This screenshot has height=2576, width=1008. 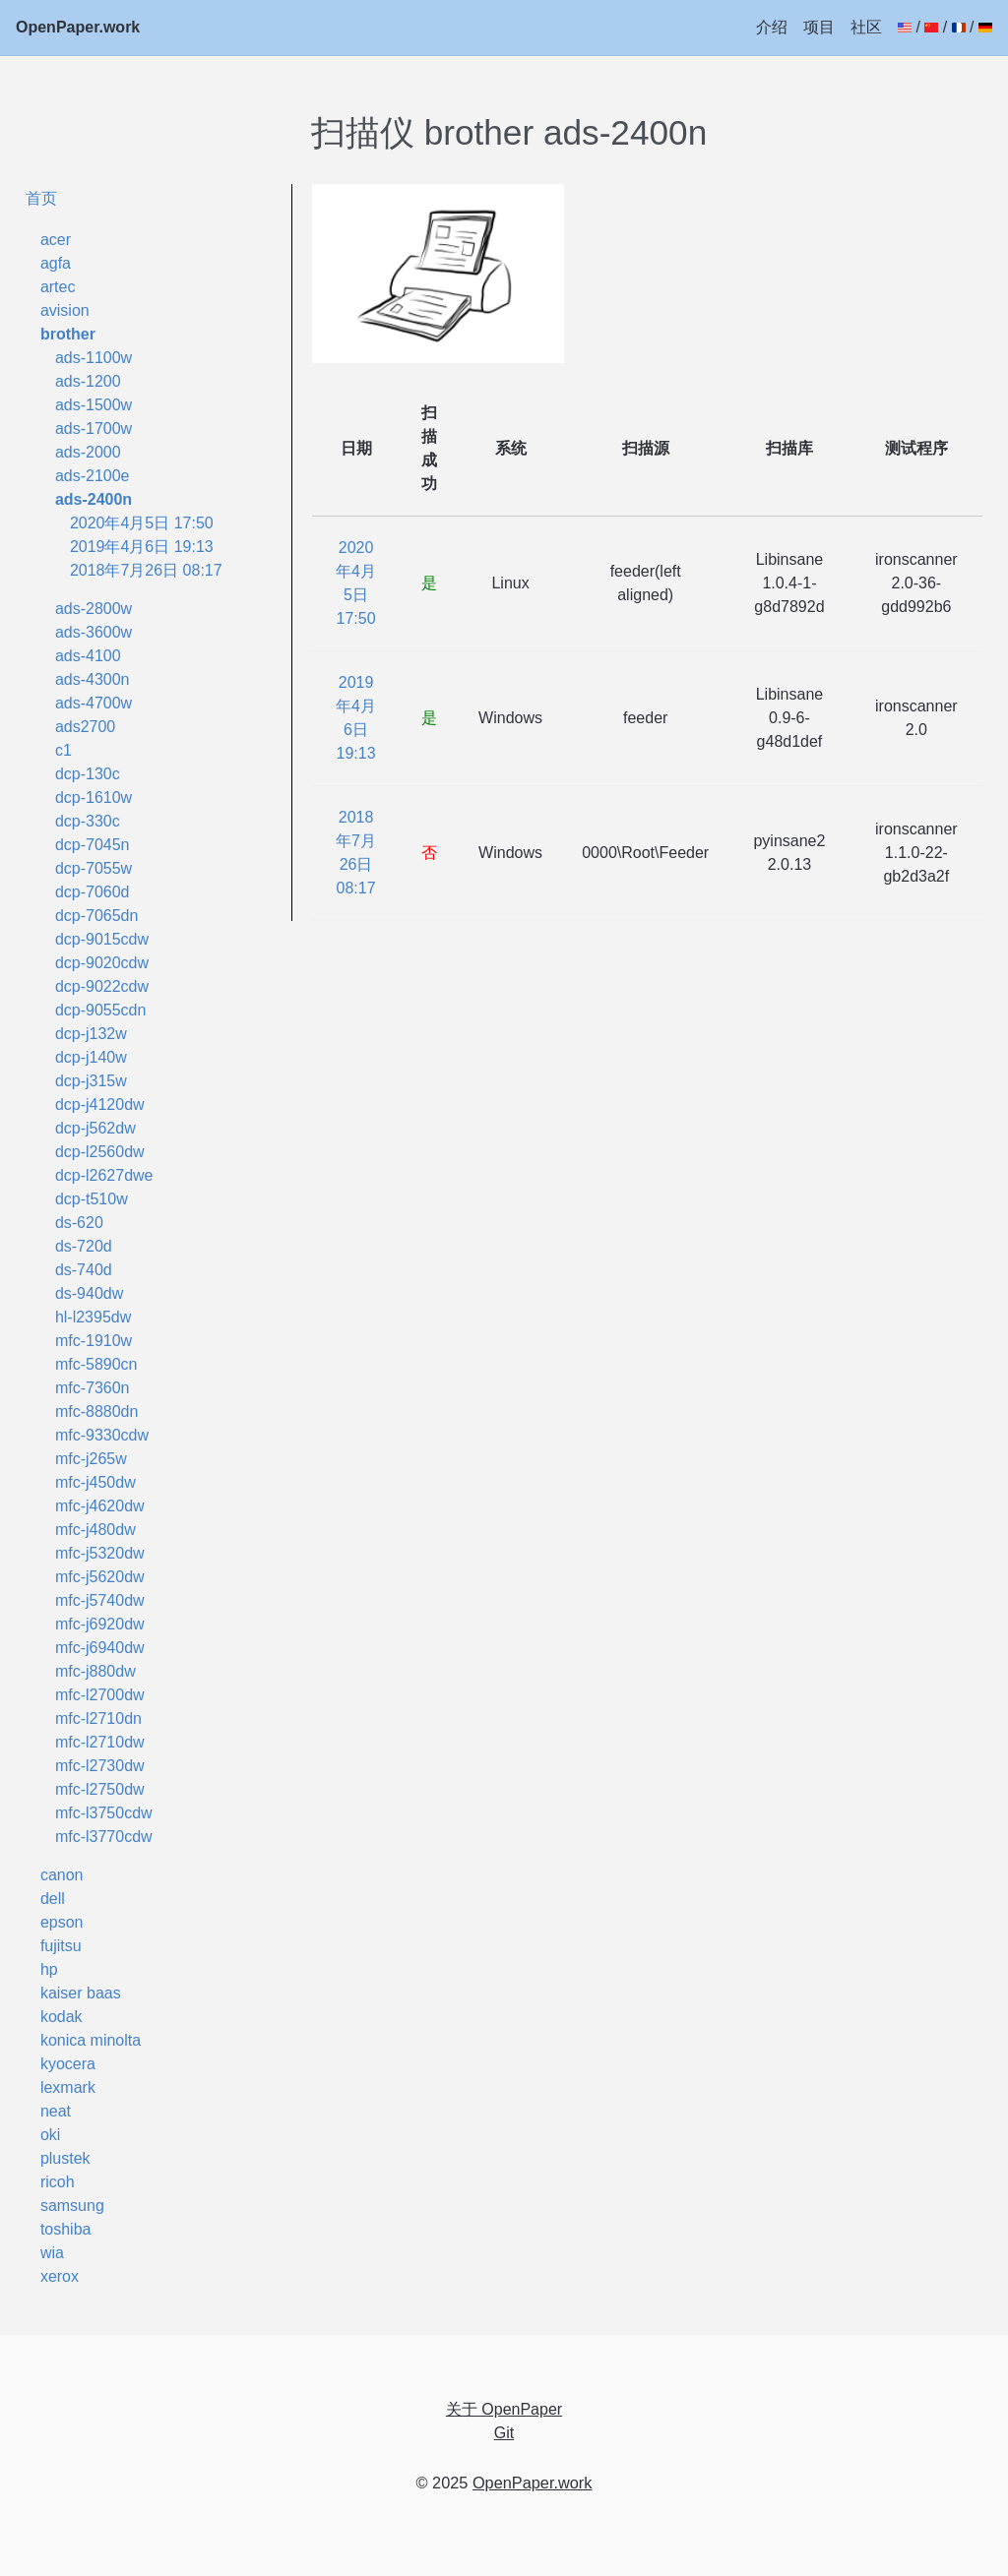 What do you see at coordinates (95, 1482) in the screenshot?
I see `mfc-j450dw` at bounding box center [95, 1482].